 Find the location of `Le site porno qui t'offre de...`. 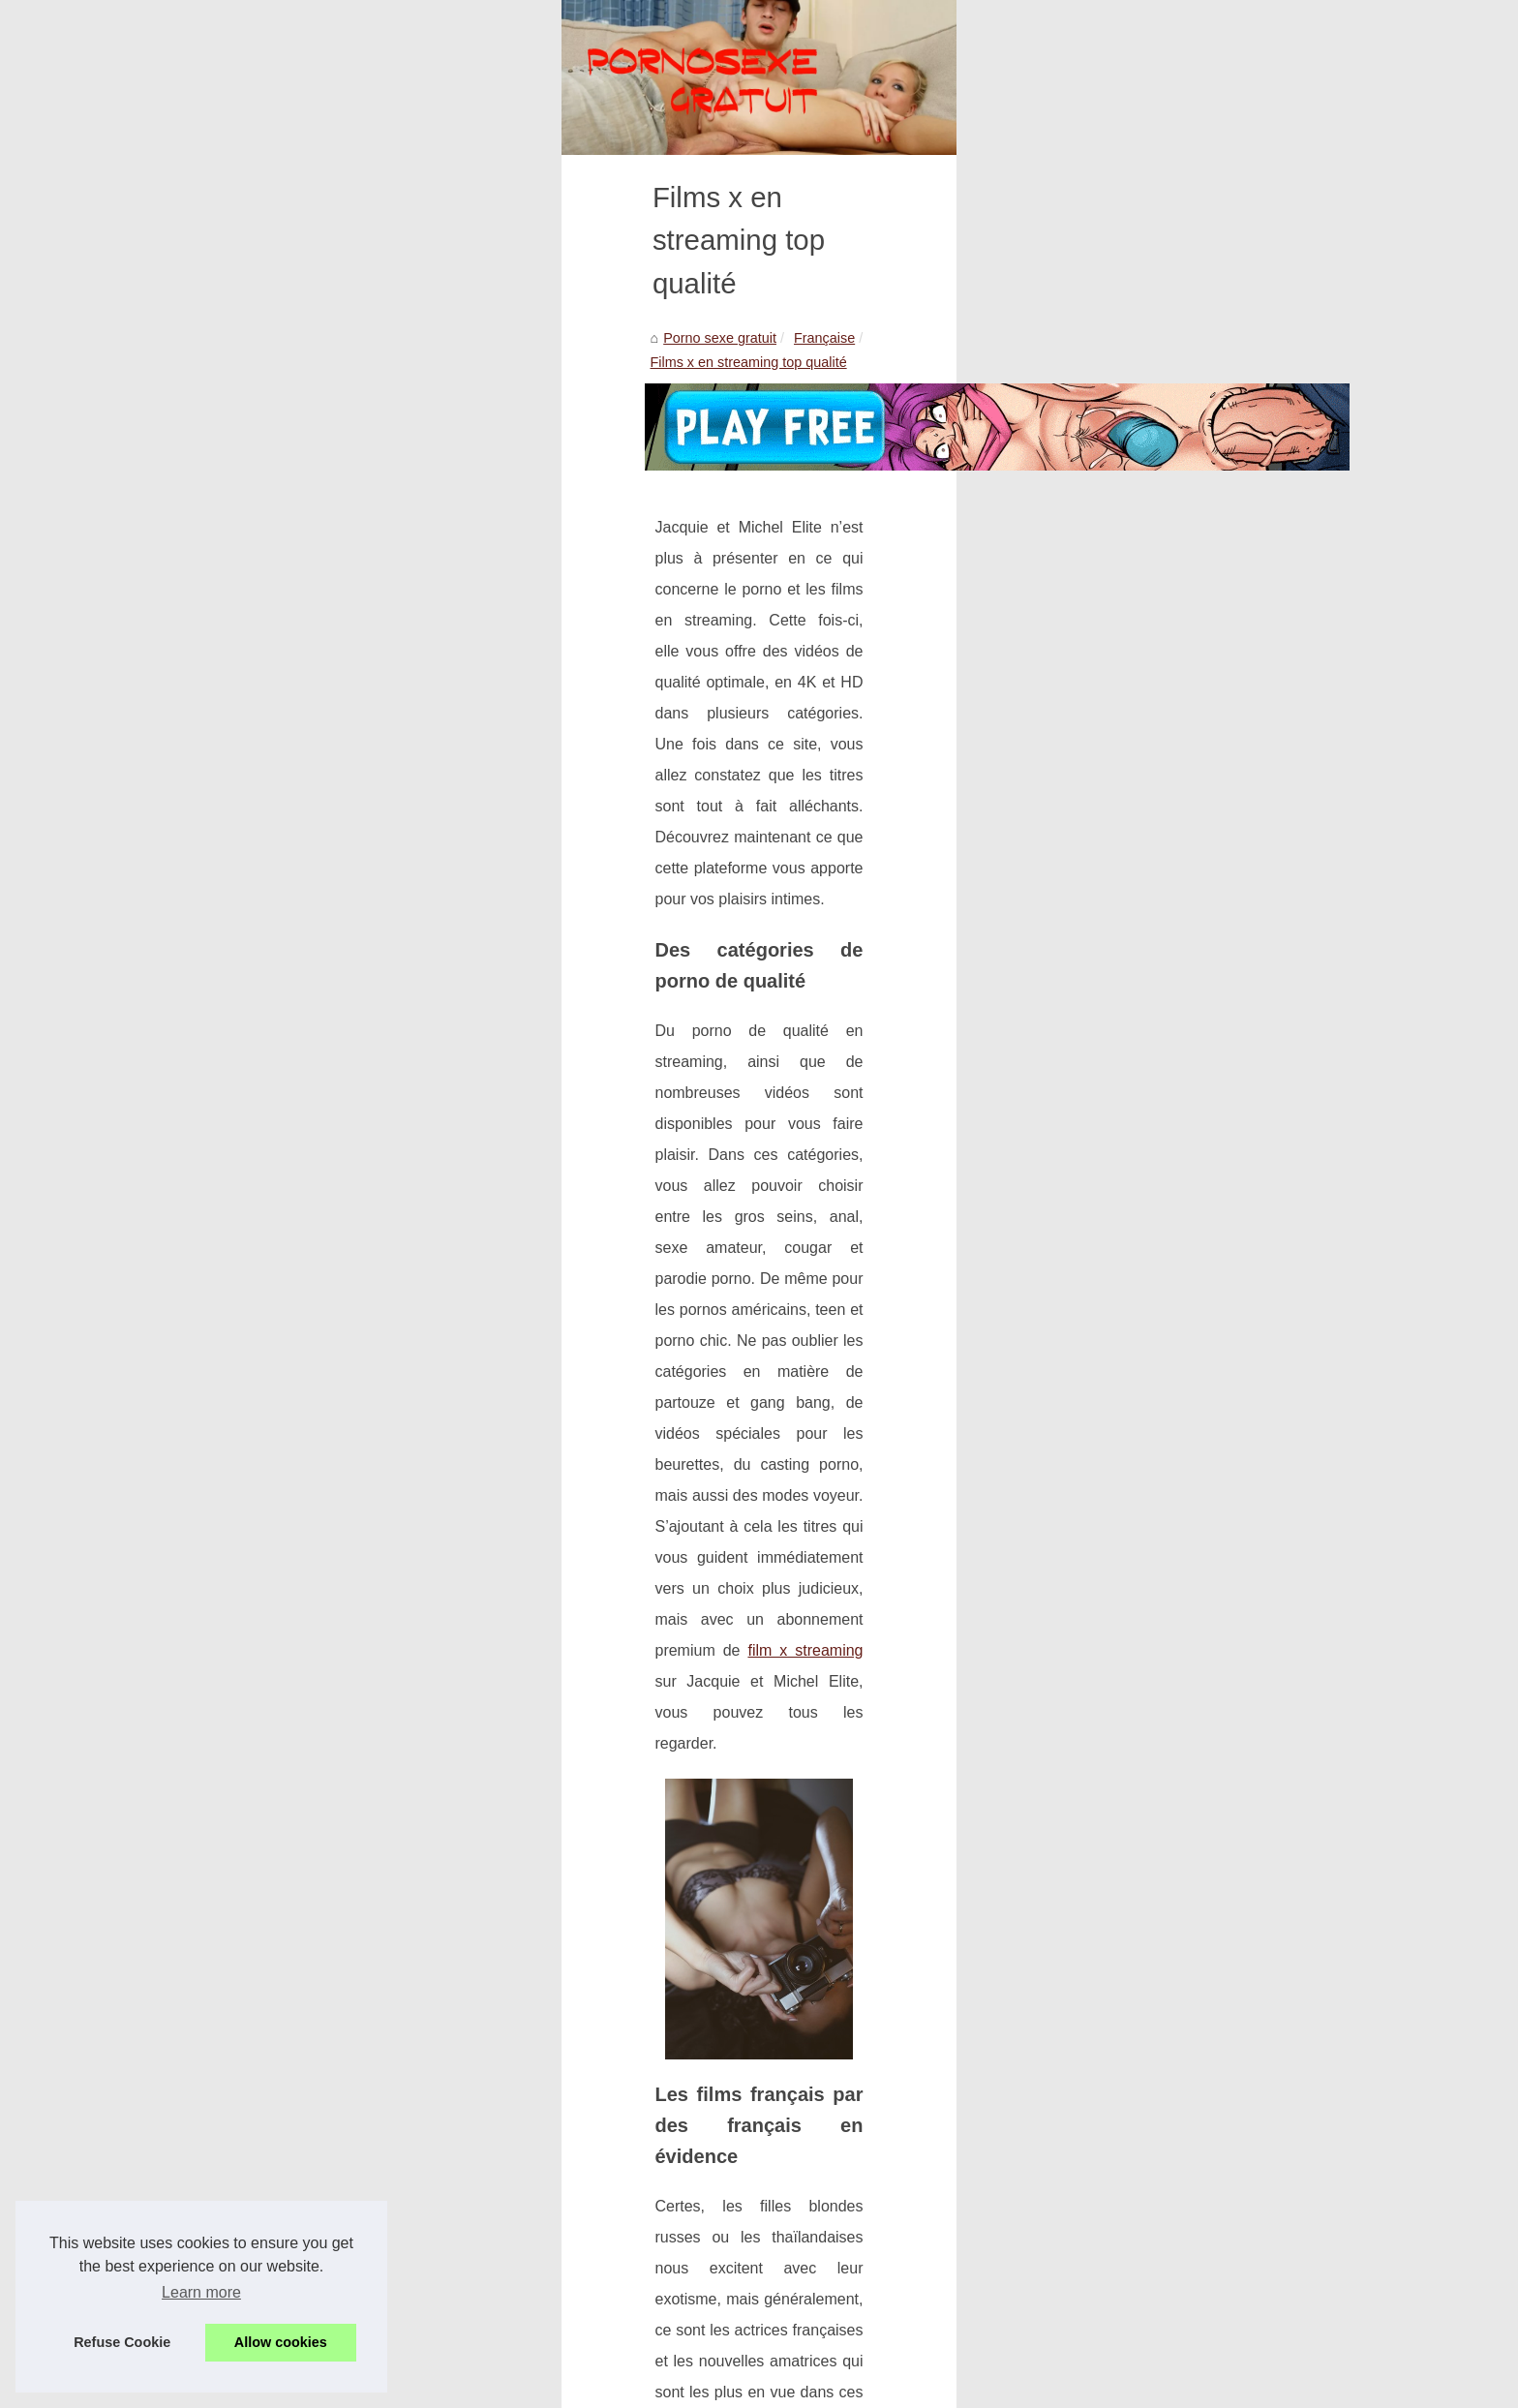

Le site porno qui t'offre de... is located at coordinates (1160, 540).